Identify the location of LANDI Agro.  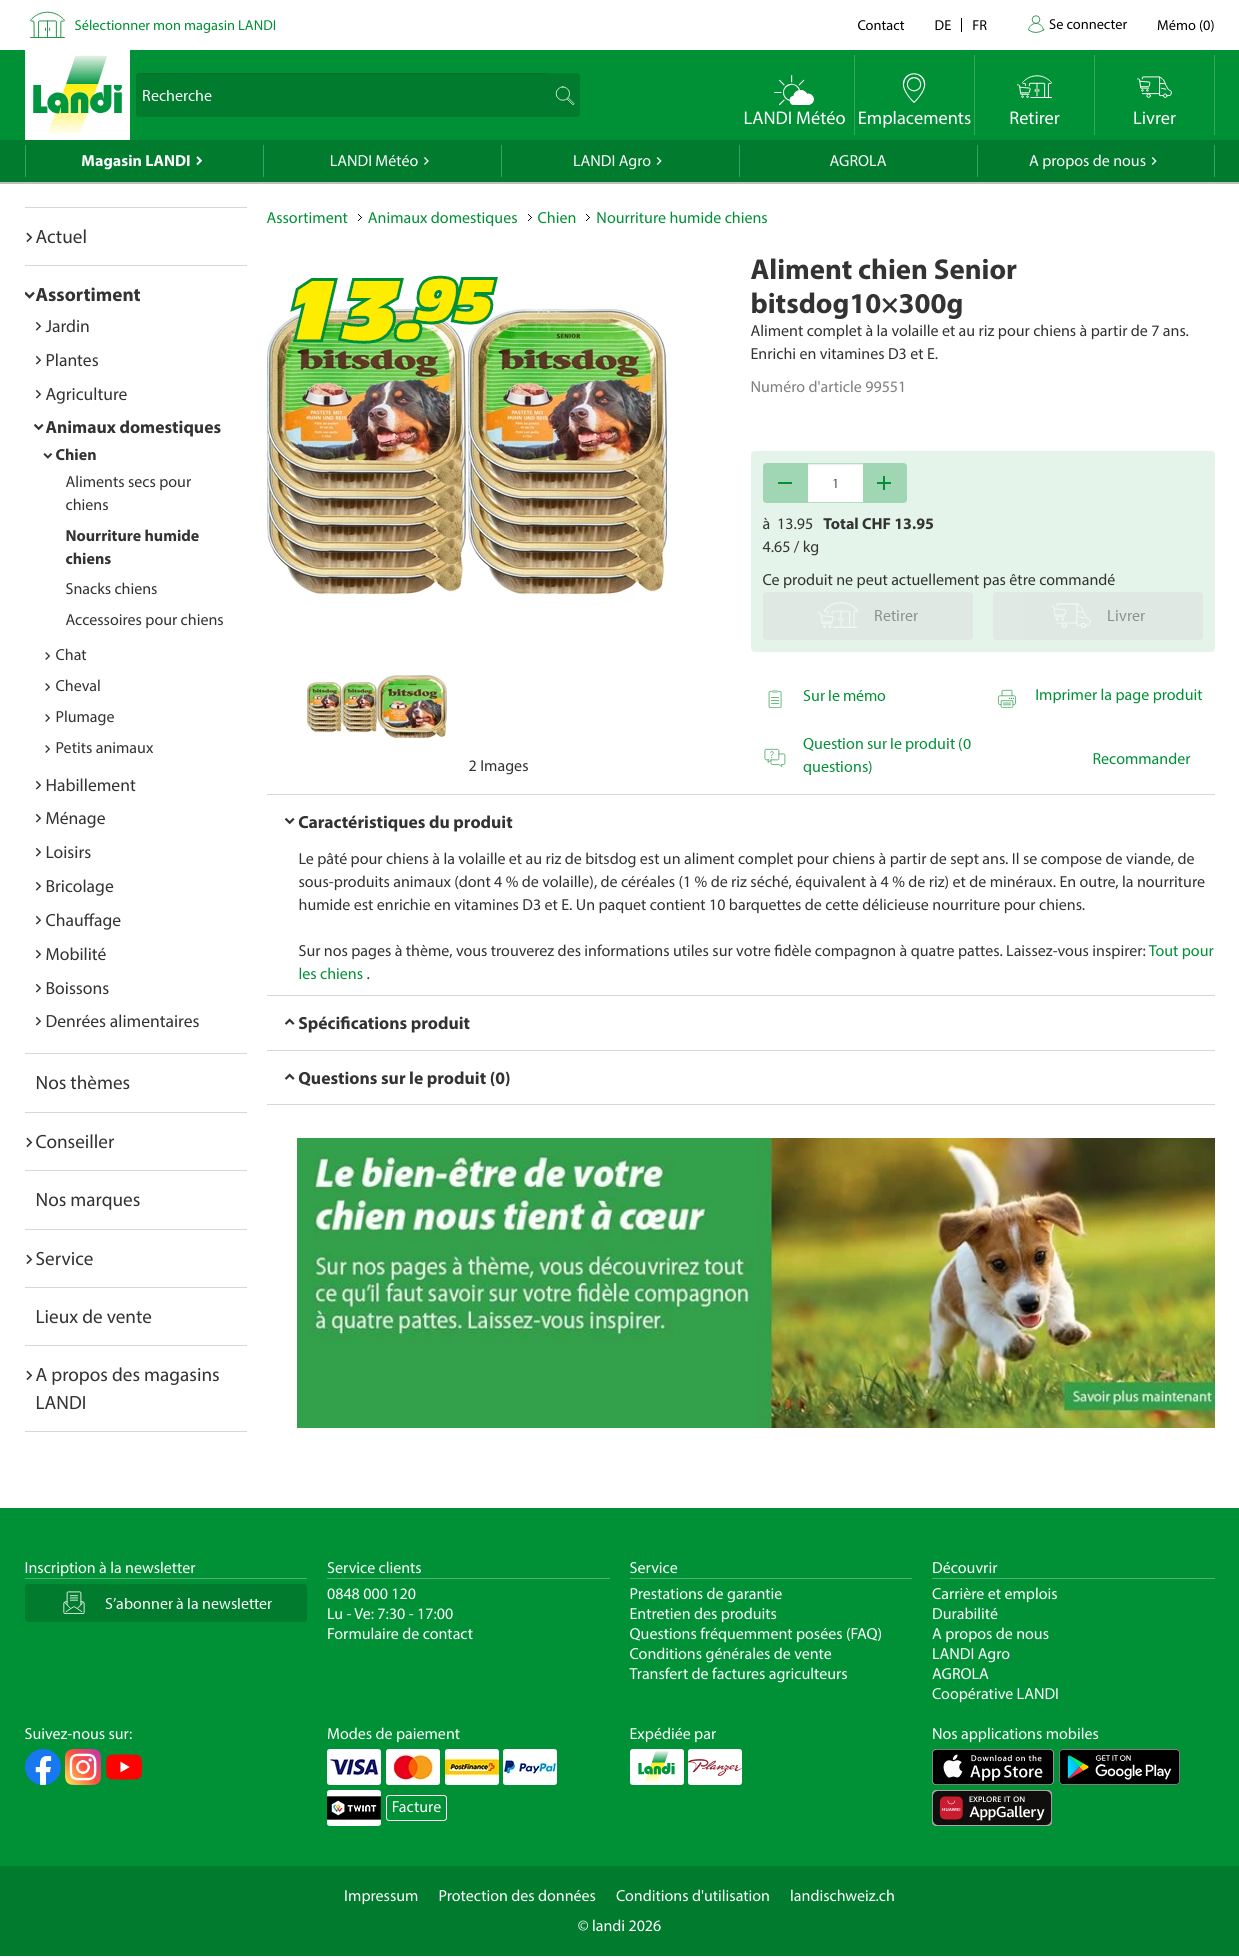
(612, 161).